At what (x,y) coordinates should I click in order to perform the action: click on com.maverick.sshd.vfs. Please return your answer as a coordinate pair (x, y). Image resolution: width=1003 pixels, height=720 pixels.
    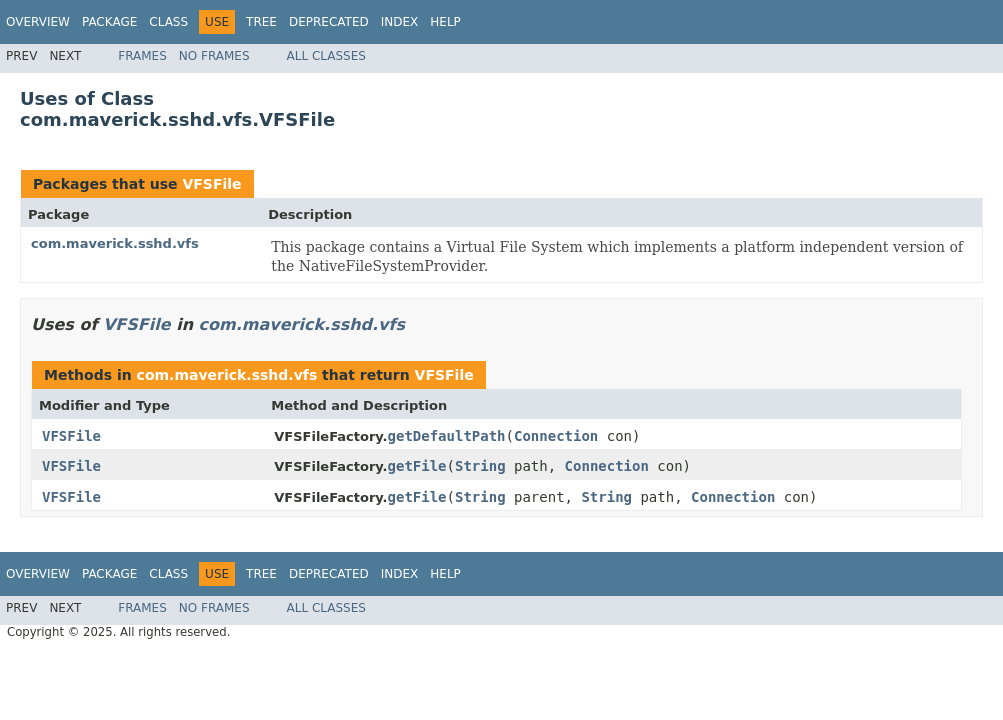
    Looking at the image, I should click on (115, 243).